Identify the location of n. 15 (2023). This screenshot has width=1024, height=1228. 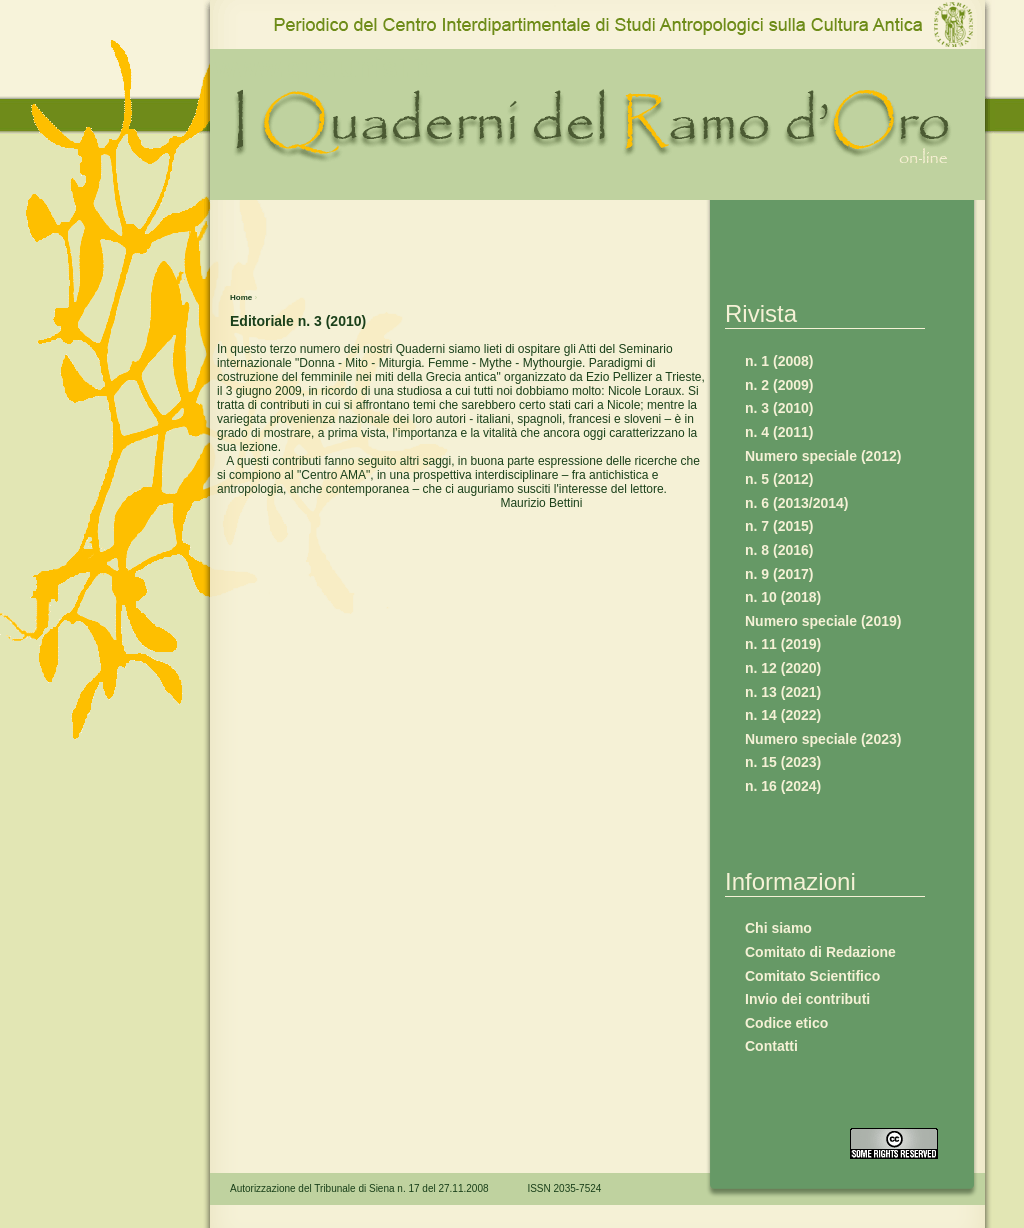
(783, 762).